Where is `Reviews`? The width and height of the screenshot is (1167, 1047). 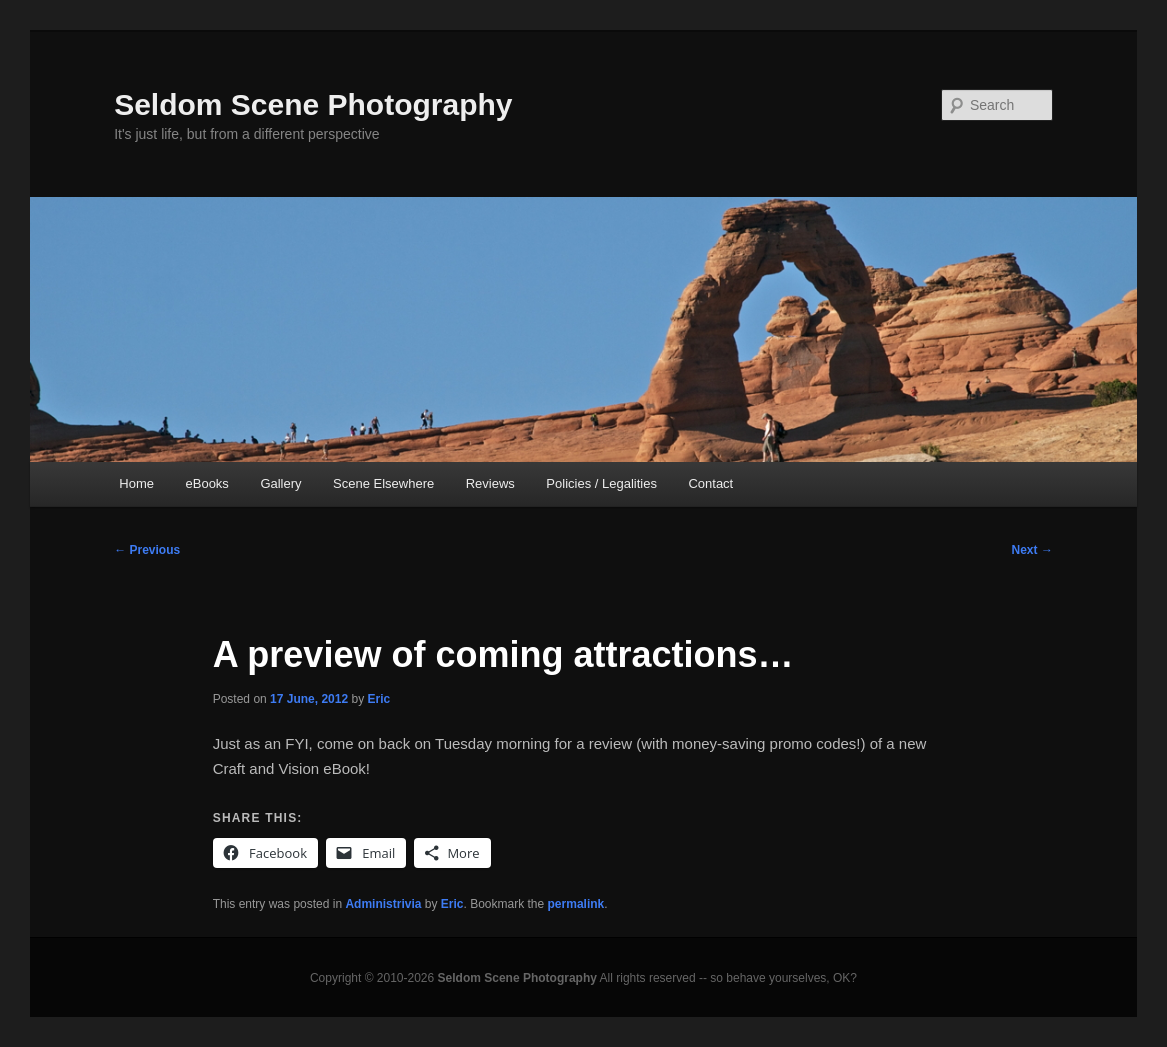
Reviews is located at coordinates (490, 483).